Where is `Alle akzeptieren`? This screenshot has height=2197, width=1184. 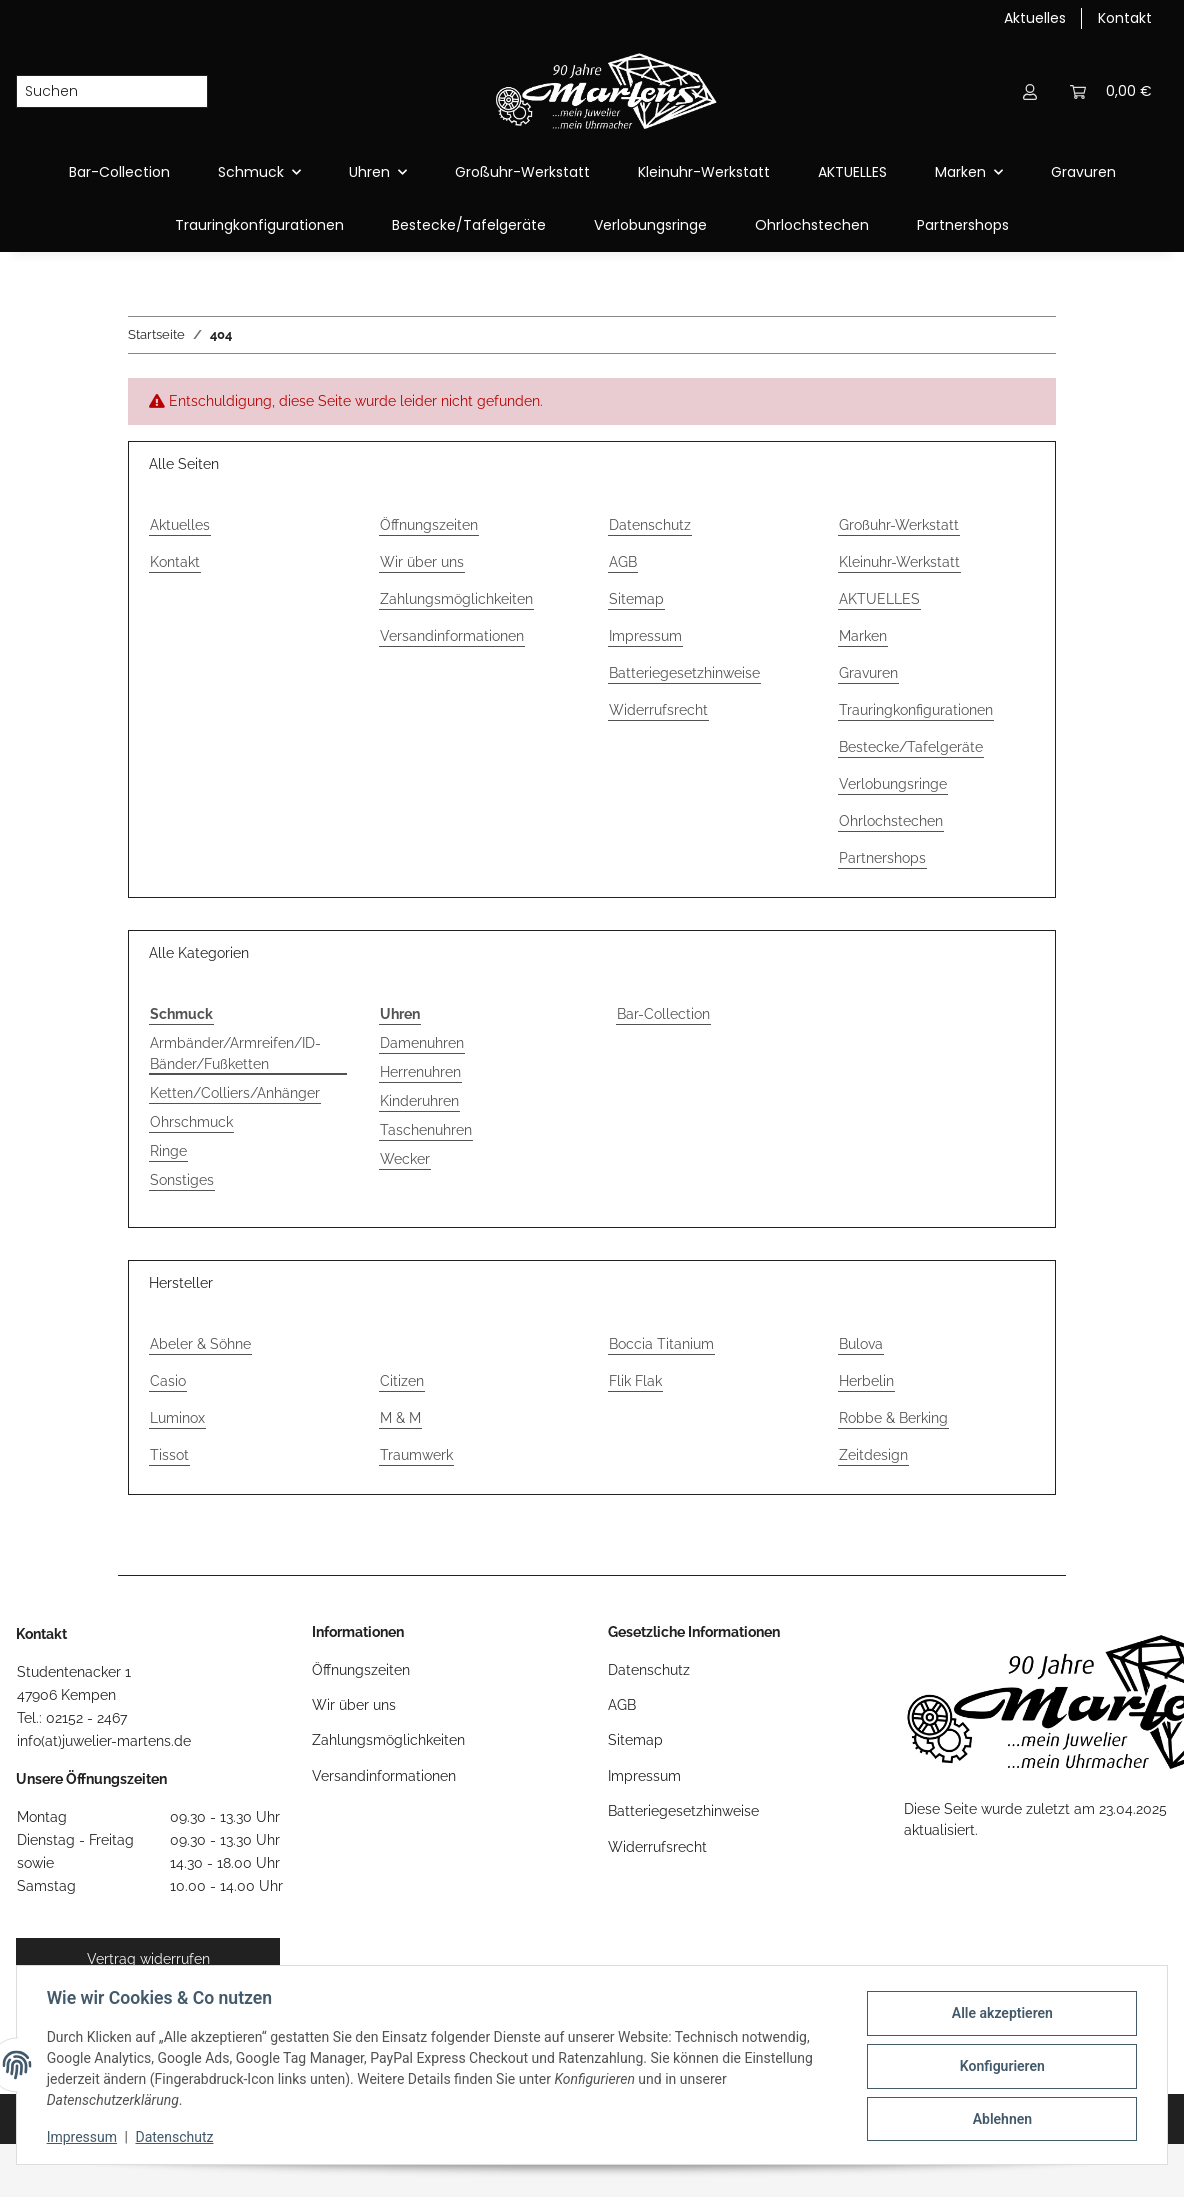 Alle akzeptieren is located at coordinates (999, 2014).